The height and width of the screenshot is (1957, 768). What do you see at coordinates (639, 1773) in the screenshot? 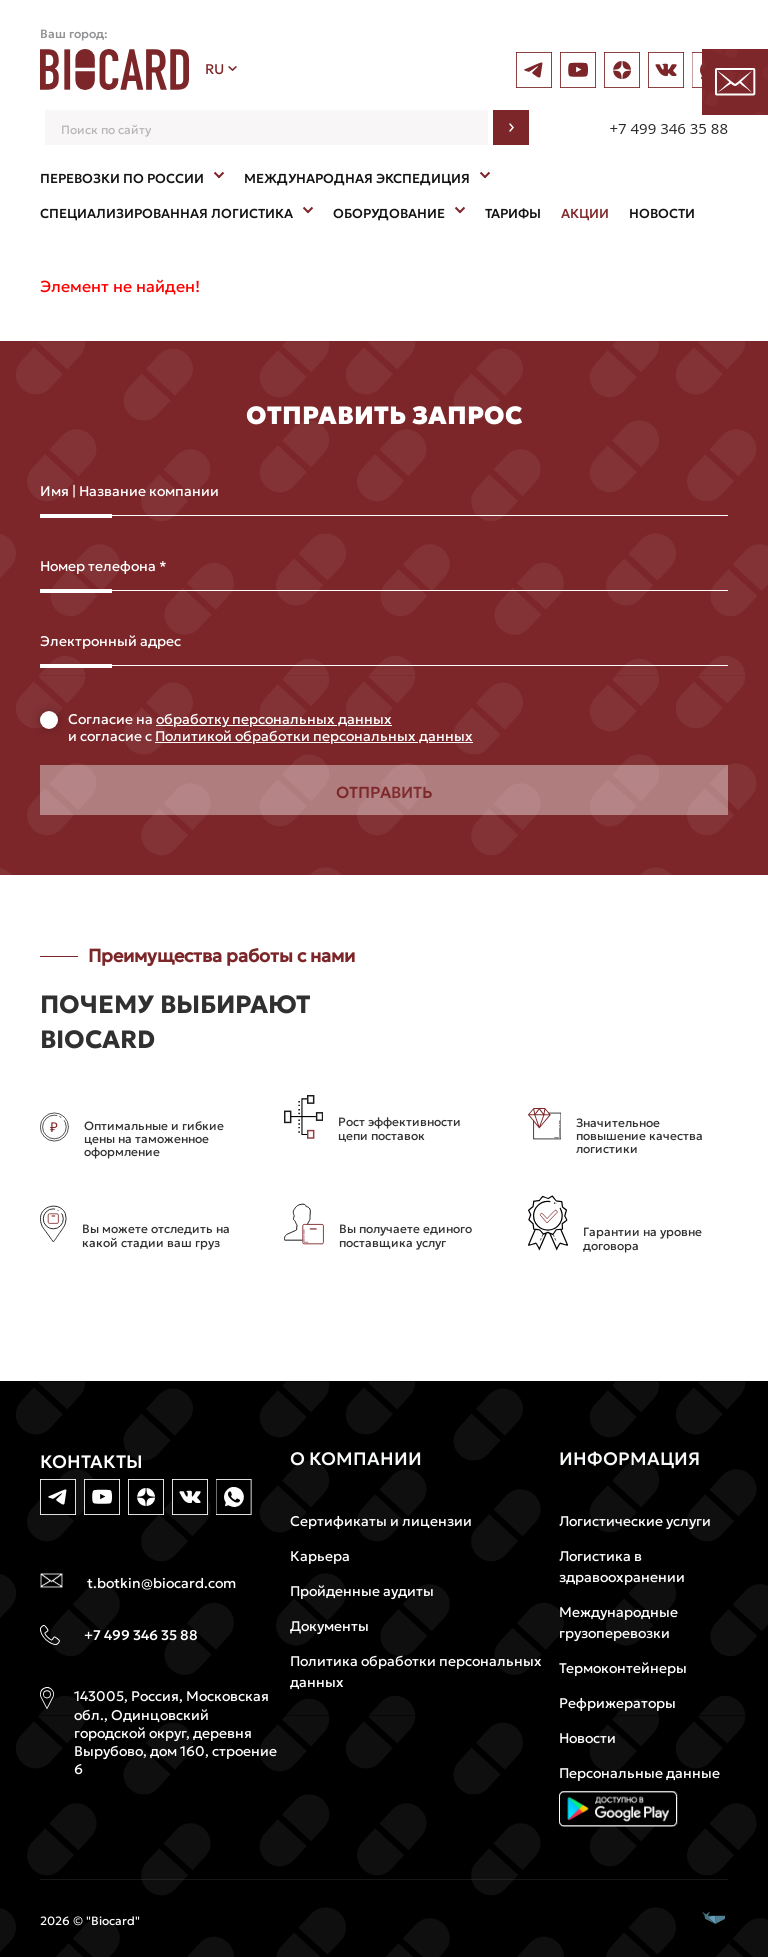
I see `Персональные данные` at bounding box center [639, 1773].